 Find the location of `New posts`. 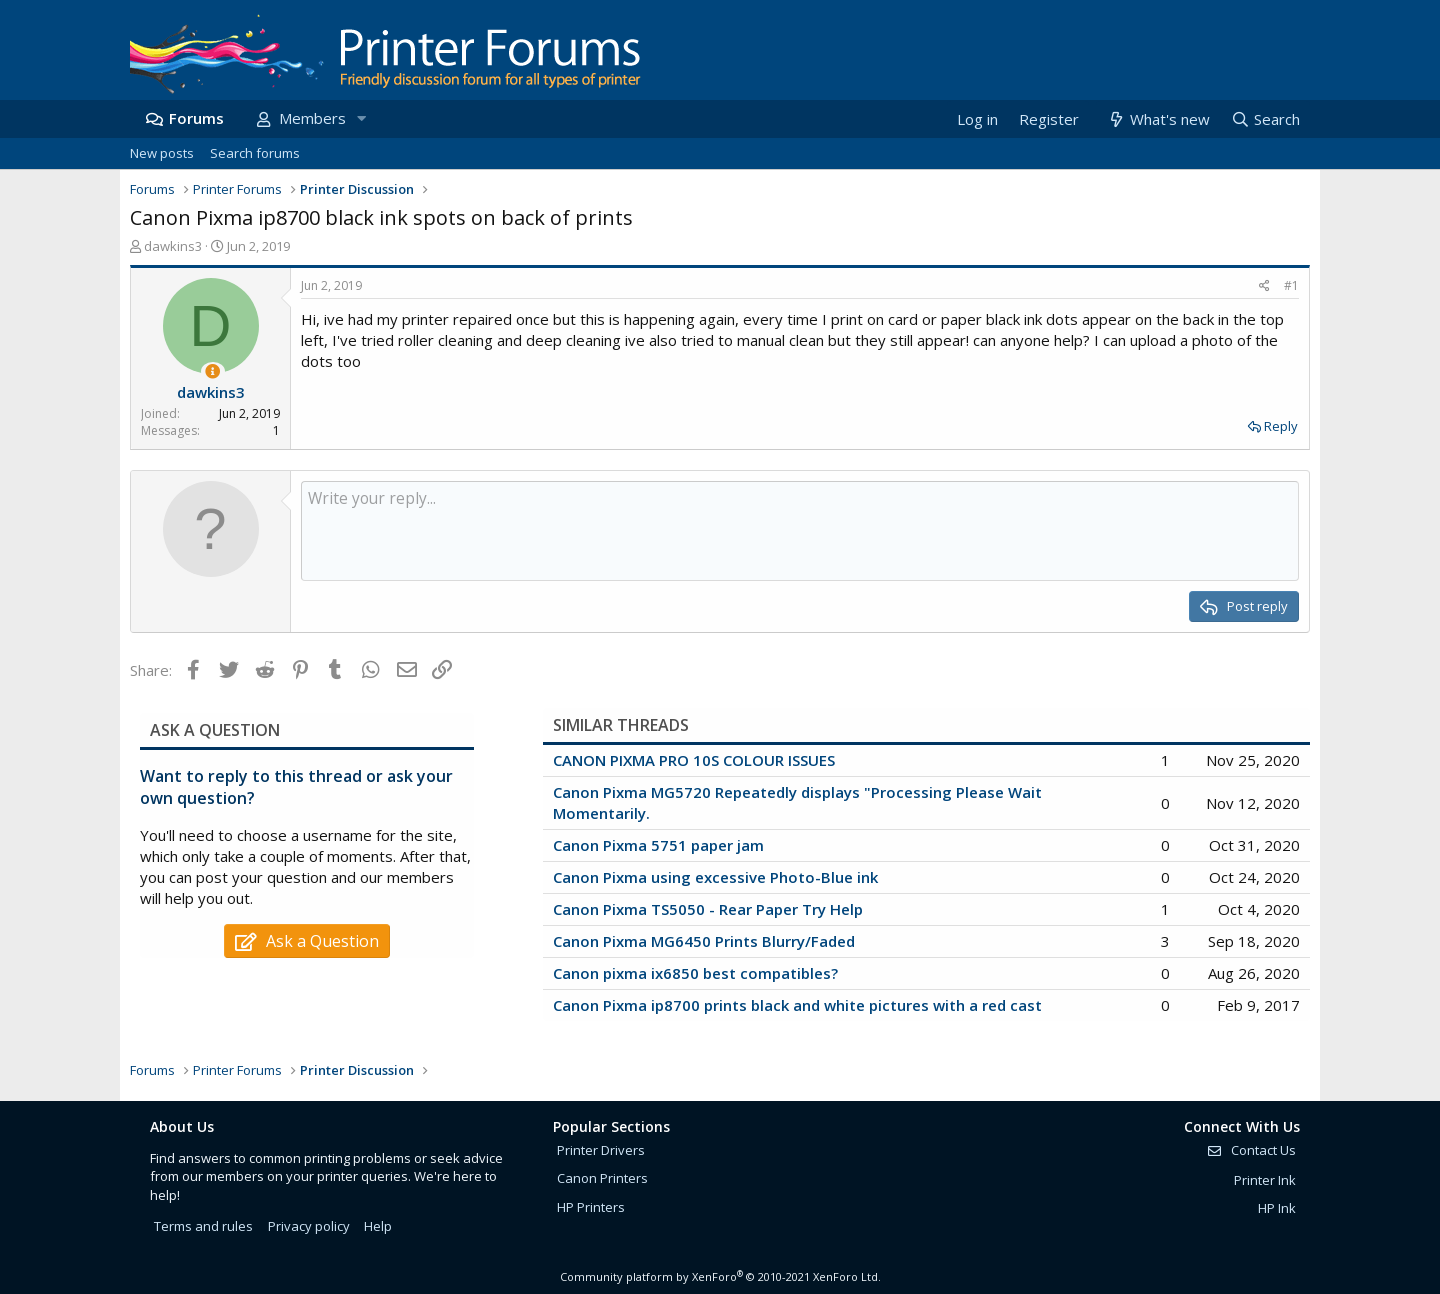

New posts is located at coordinates (162, 153).